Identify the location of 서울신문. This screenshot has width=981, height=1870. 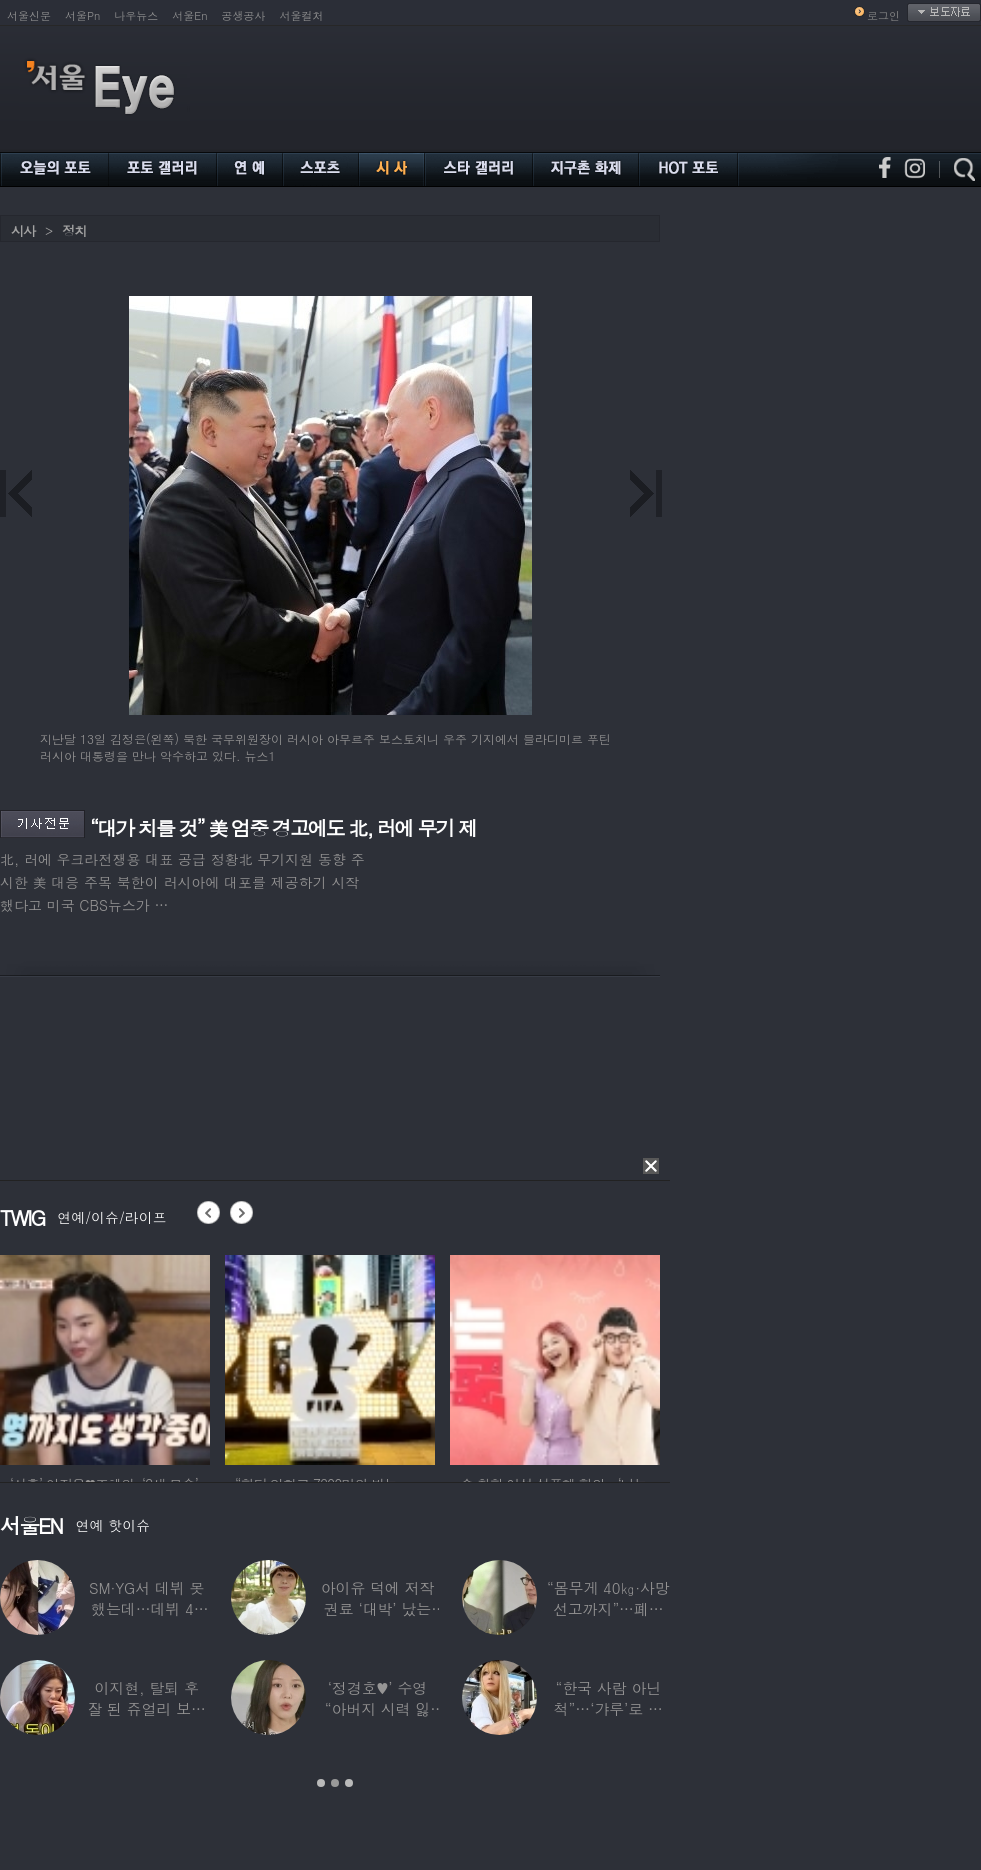
(29, 15).